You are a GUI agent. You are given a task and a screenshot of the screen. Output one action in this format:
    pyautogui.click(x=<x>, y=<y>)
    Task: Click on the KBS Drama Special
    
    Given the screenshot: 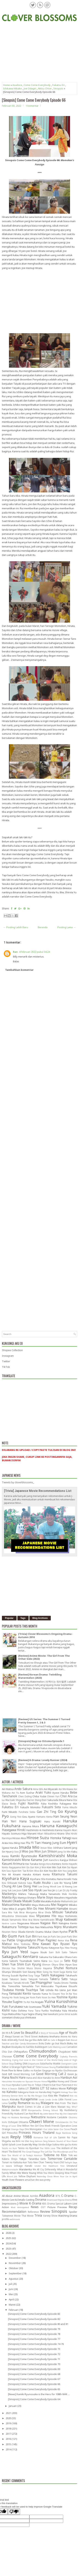 What is the action you would take?
    pyautogui.click(x=52, y=2203)
    